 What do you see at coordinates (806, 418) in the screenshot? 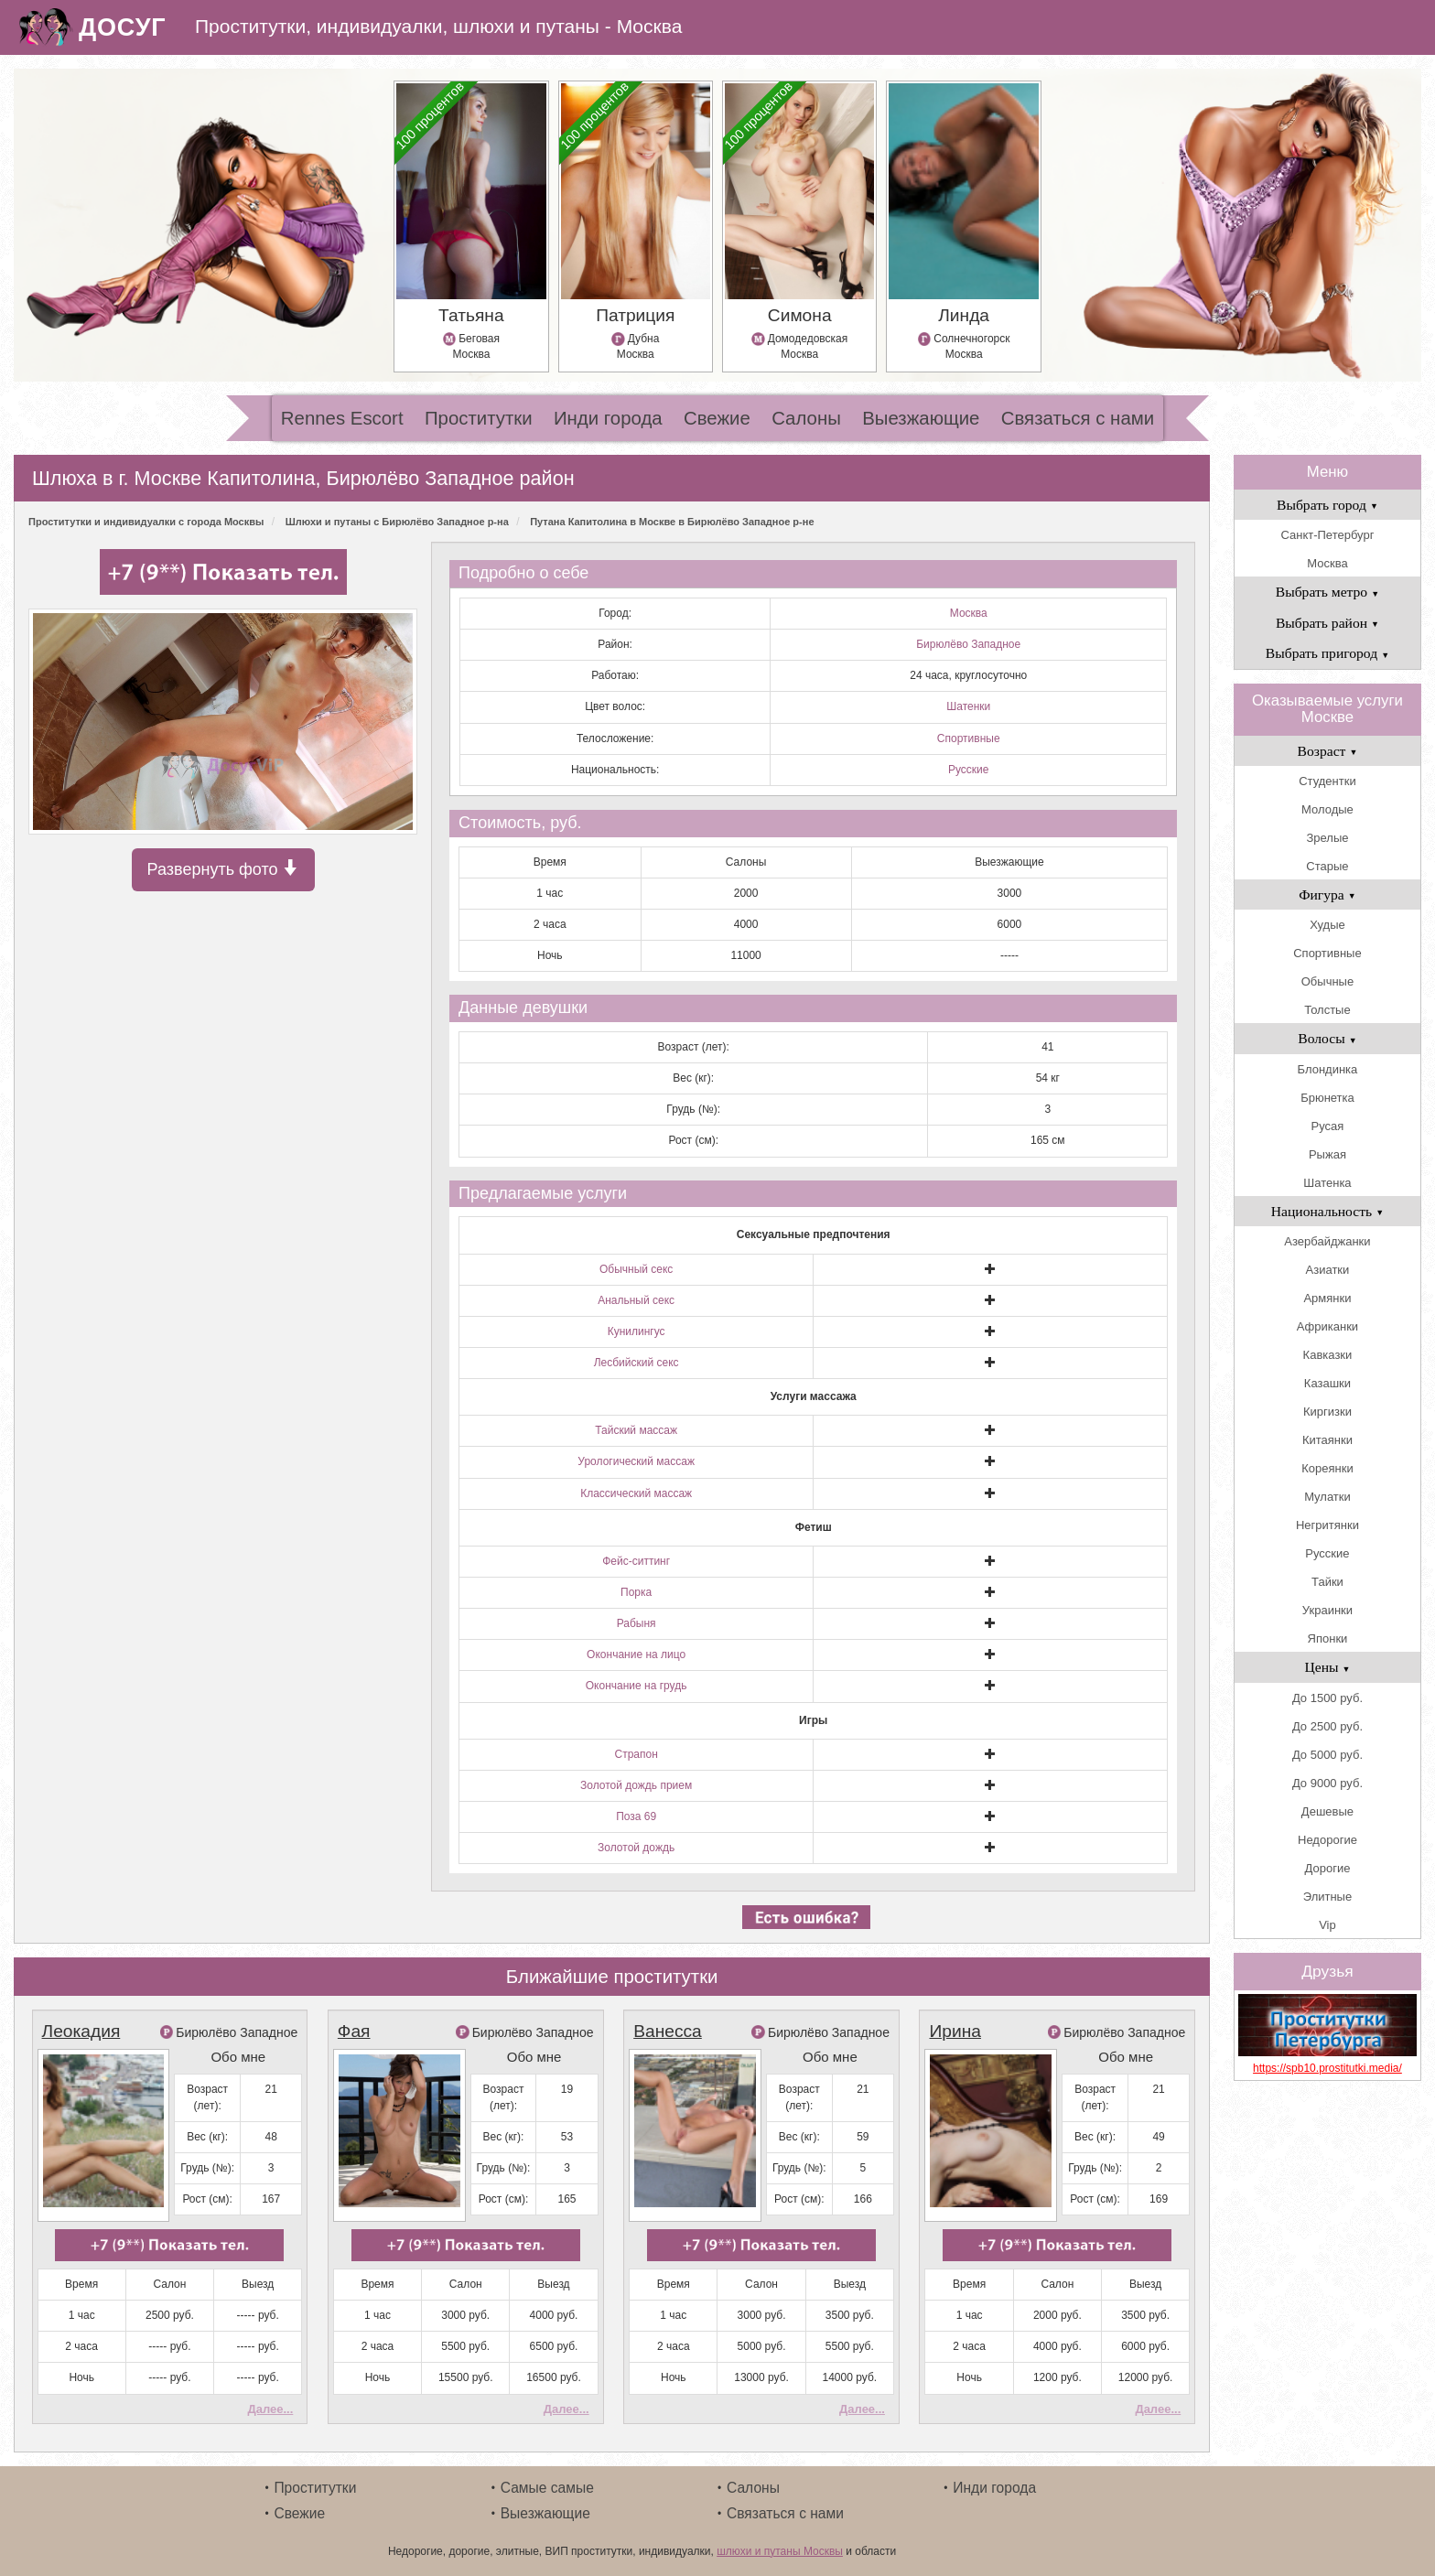
I see `Салоны` at bounding box center [806, 418].